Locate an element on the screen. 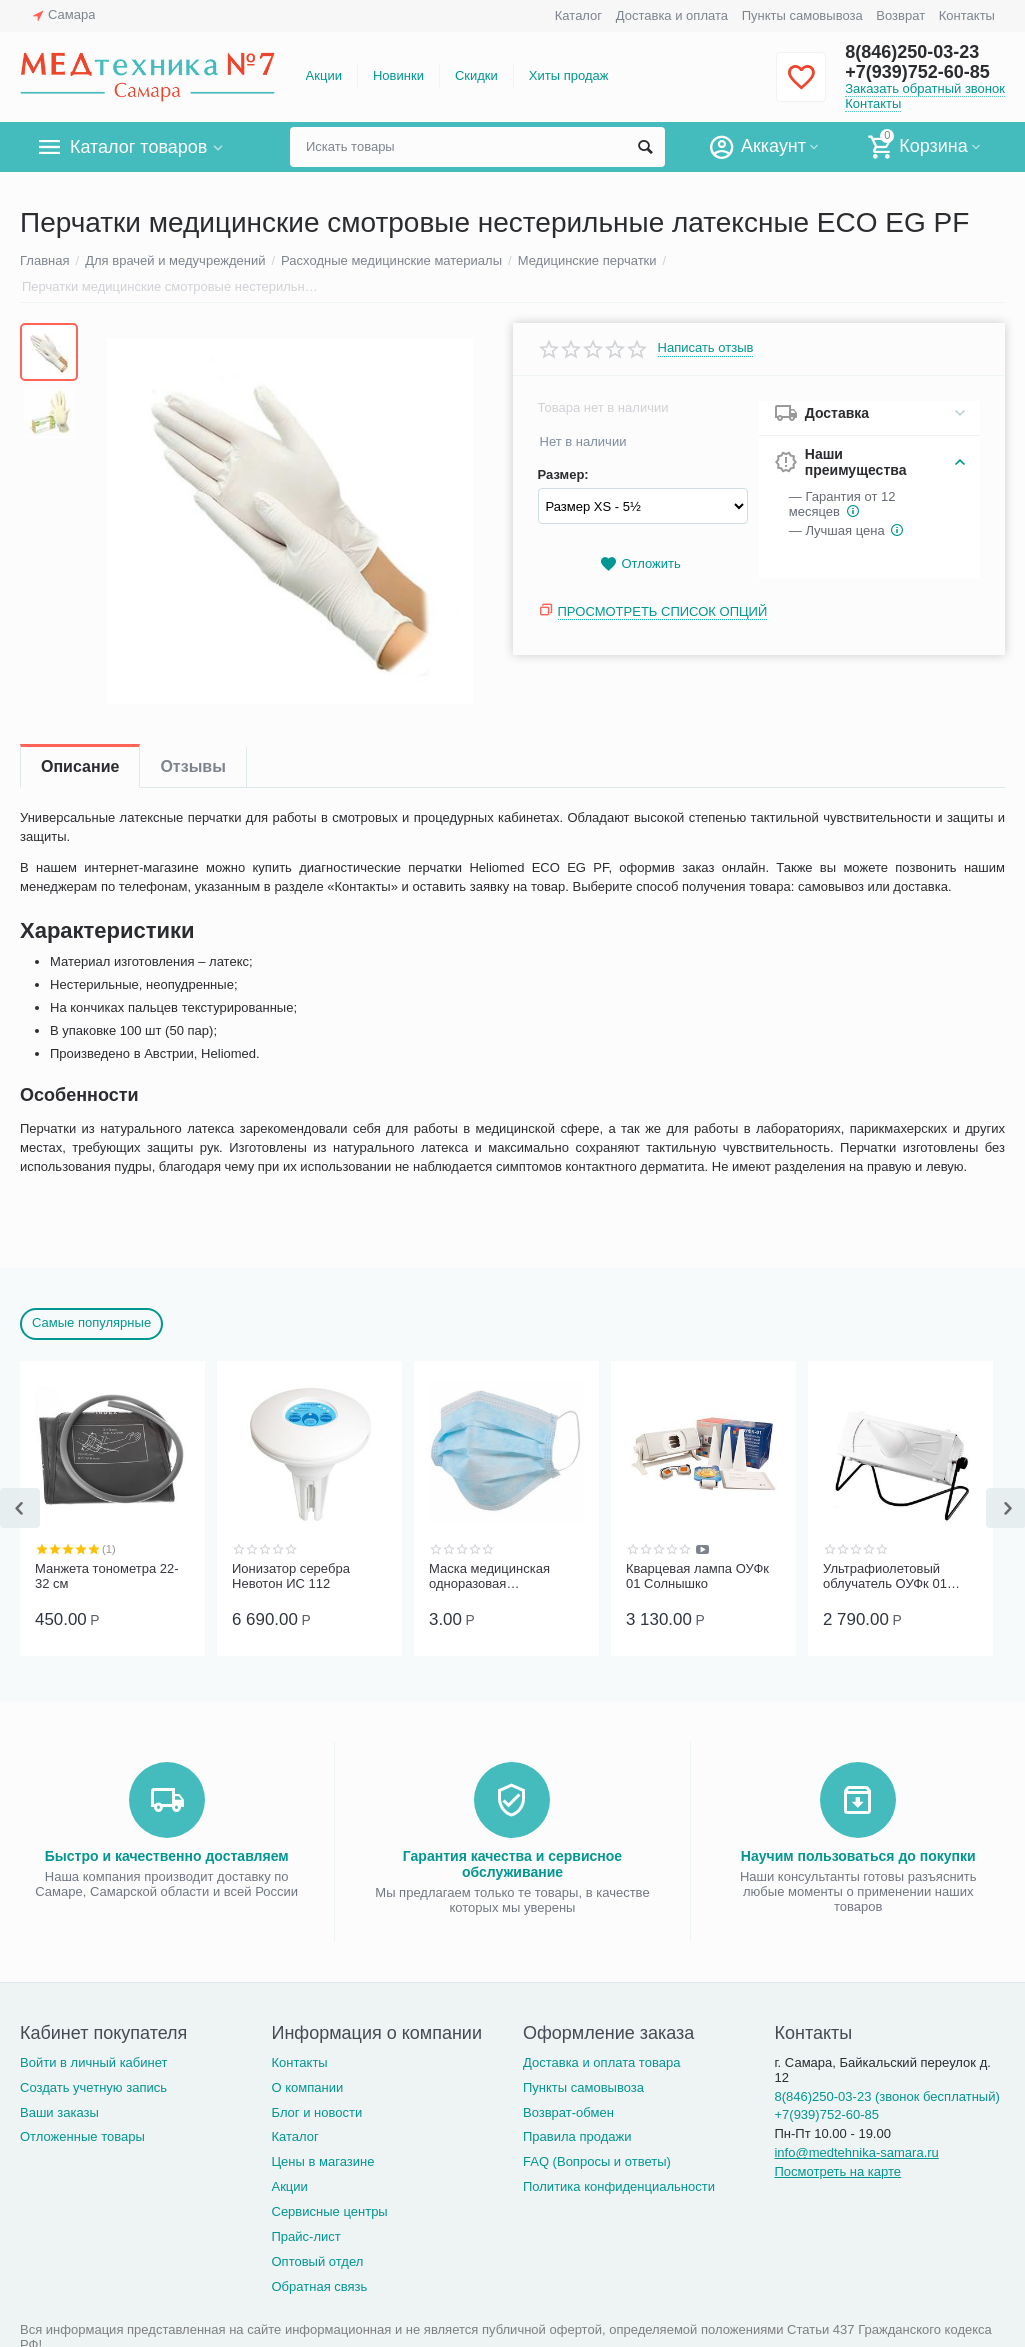 The width and height of the screenshot is (1025, 2347). Пункты самовывоза is located at coordinates (802, 15).